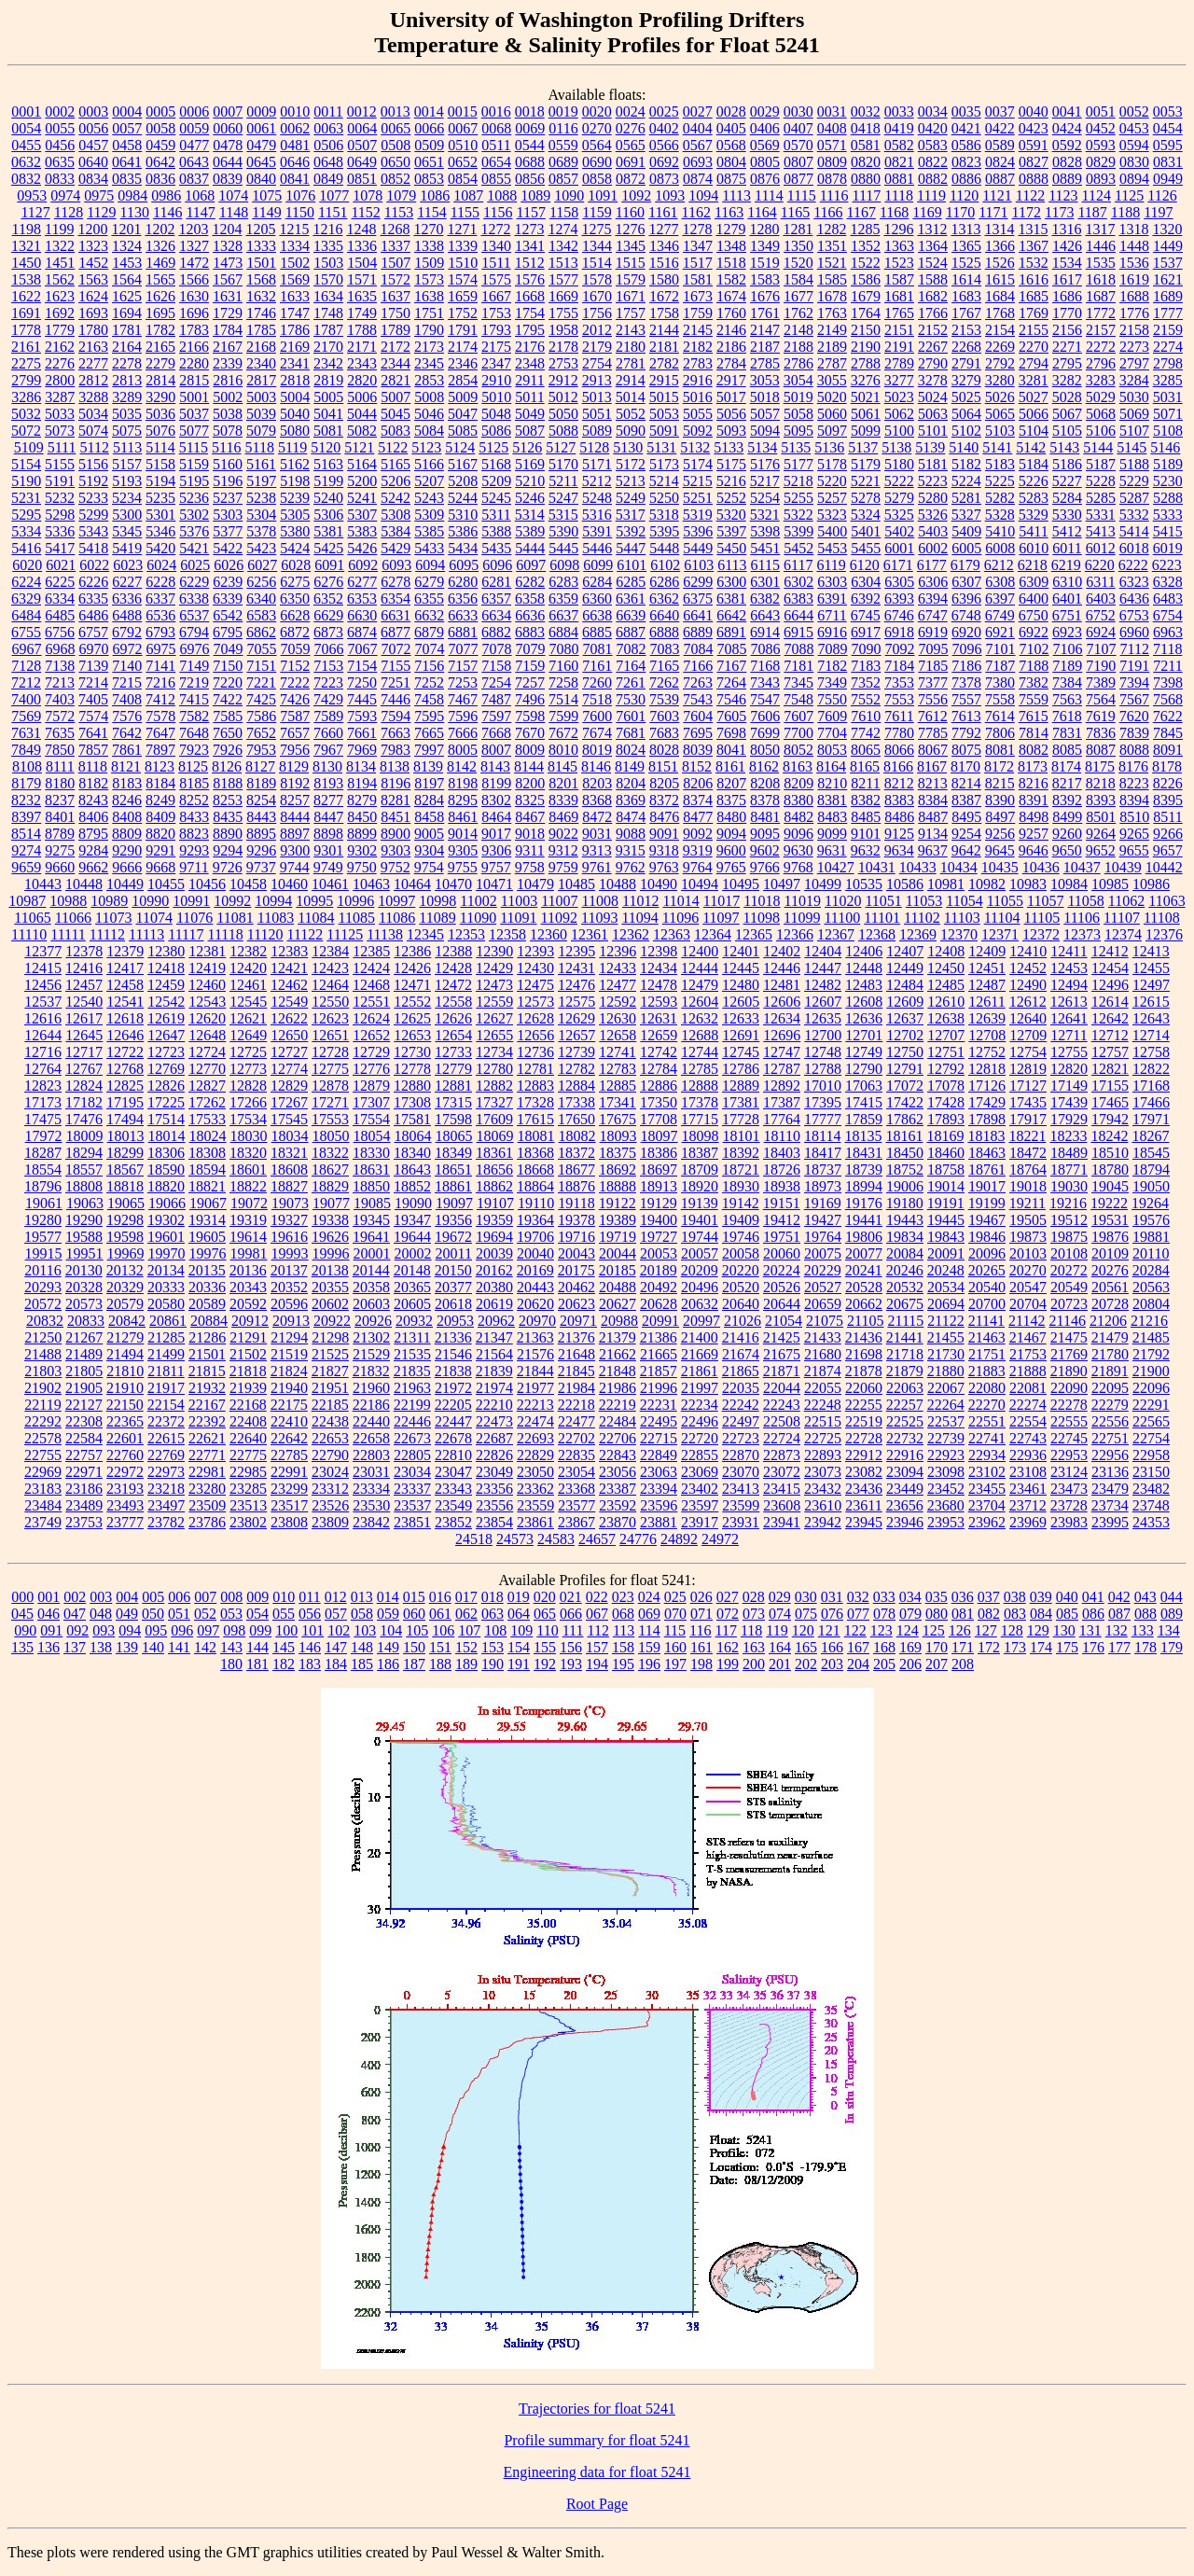  Describe the element at coordinates (863, 1337) in the screenshot. I see `21436` at that location.